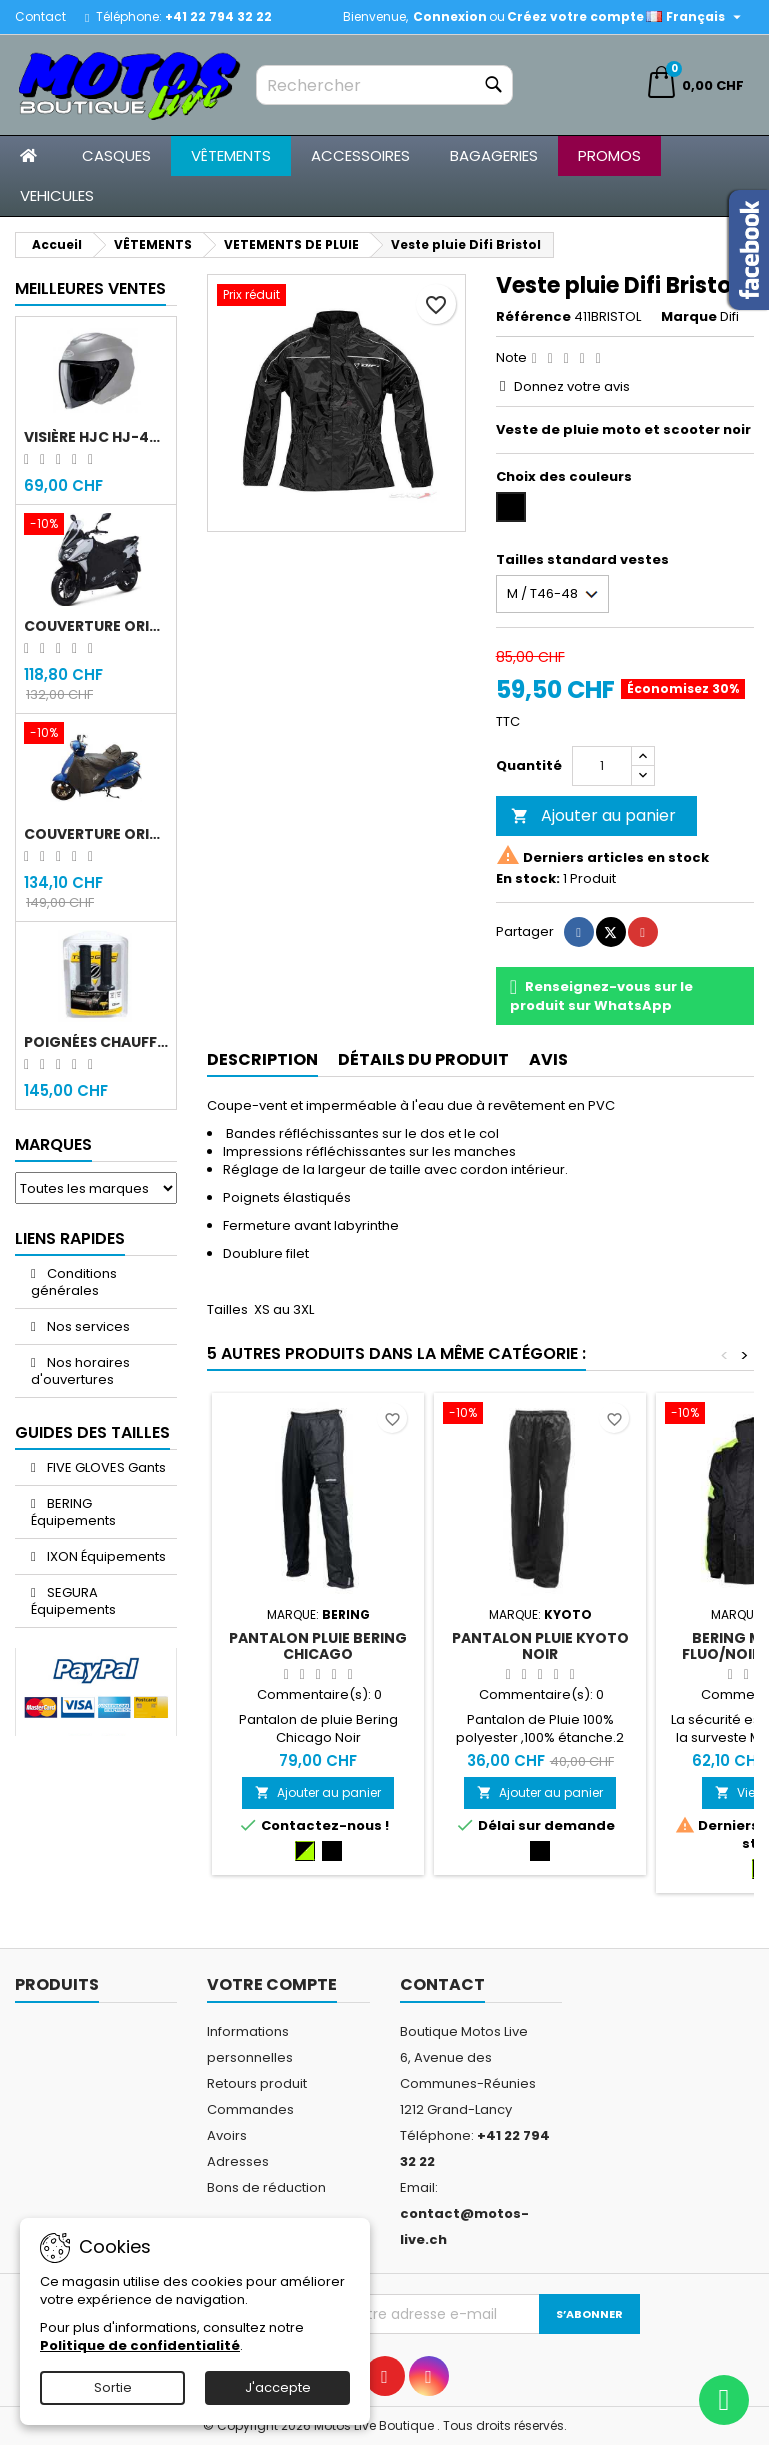  Describe the element at coordinates (548, 1059) in the screenshot. I see `Avis [tab]` at that location.